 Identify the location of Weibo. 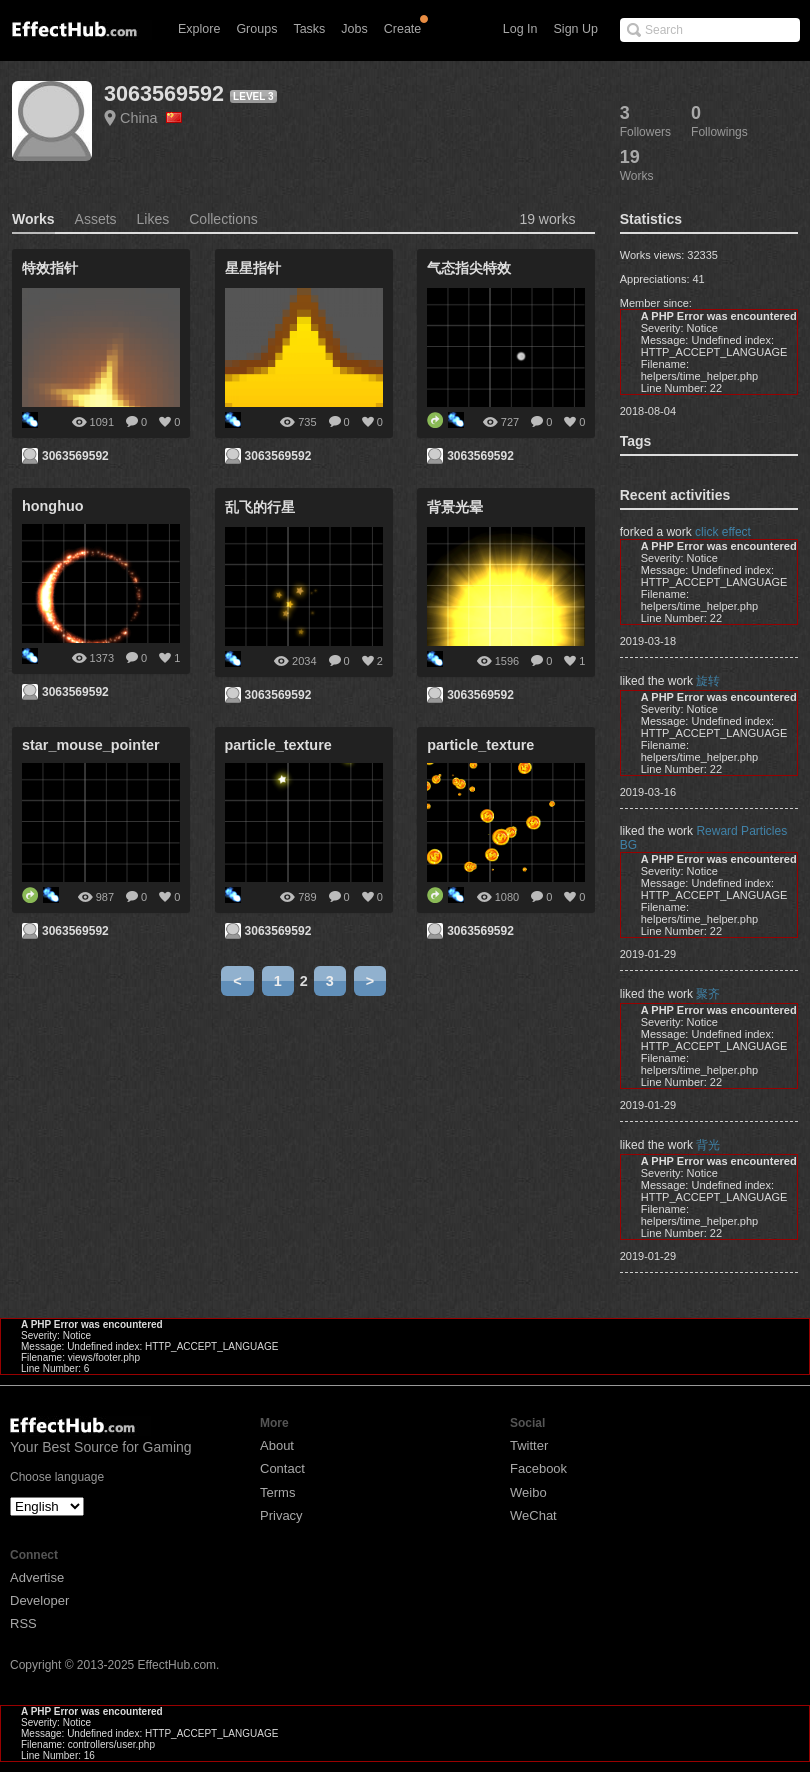
(528, 1492).